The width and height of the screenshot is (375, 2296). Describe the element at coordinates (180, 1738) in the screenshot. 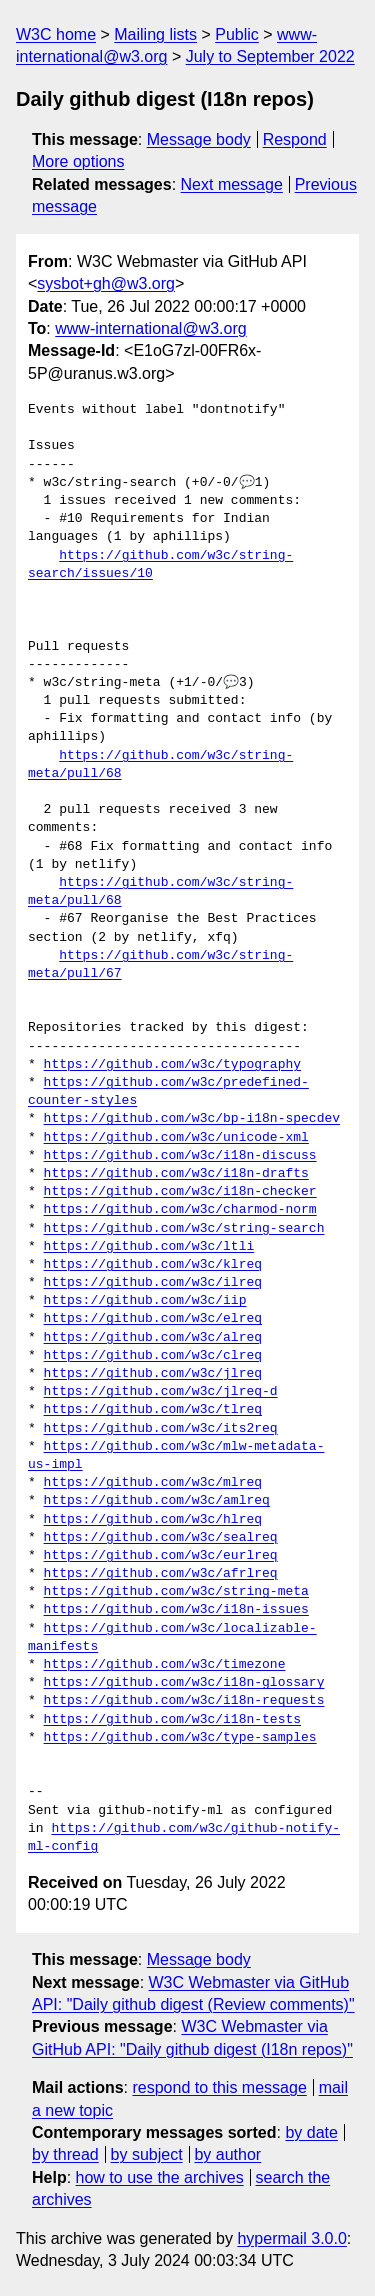

I see `https://github.com/w3c/type-samples` at that location.